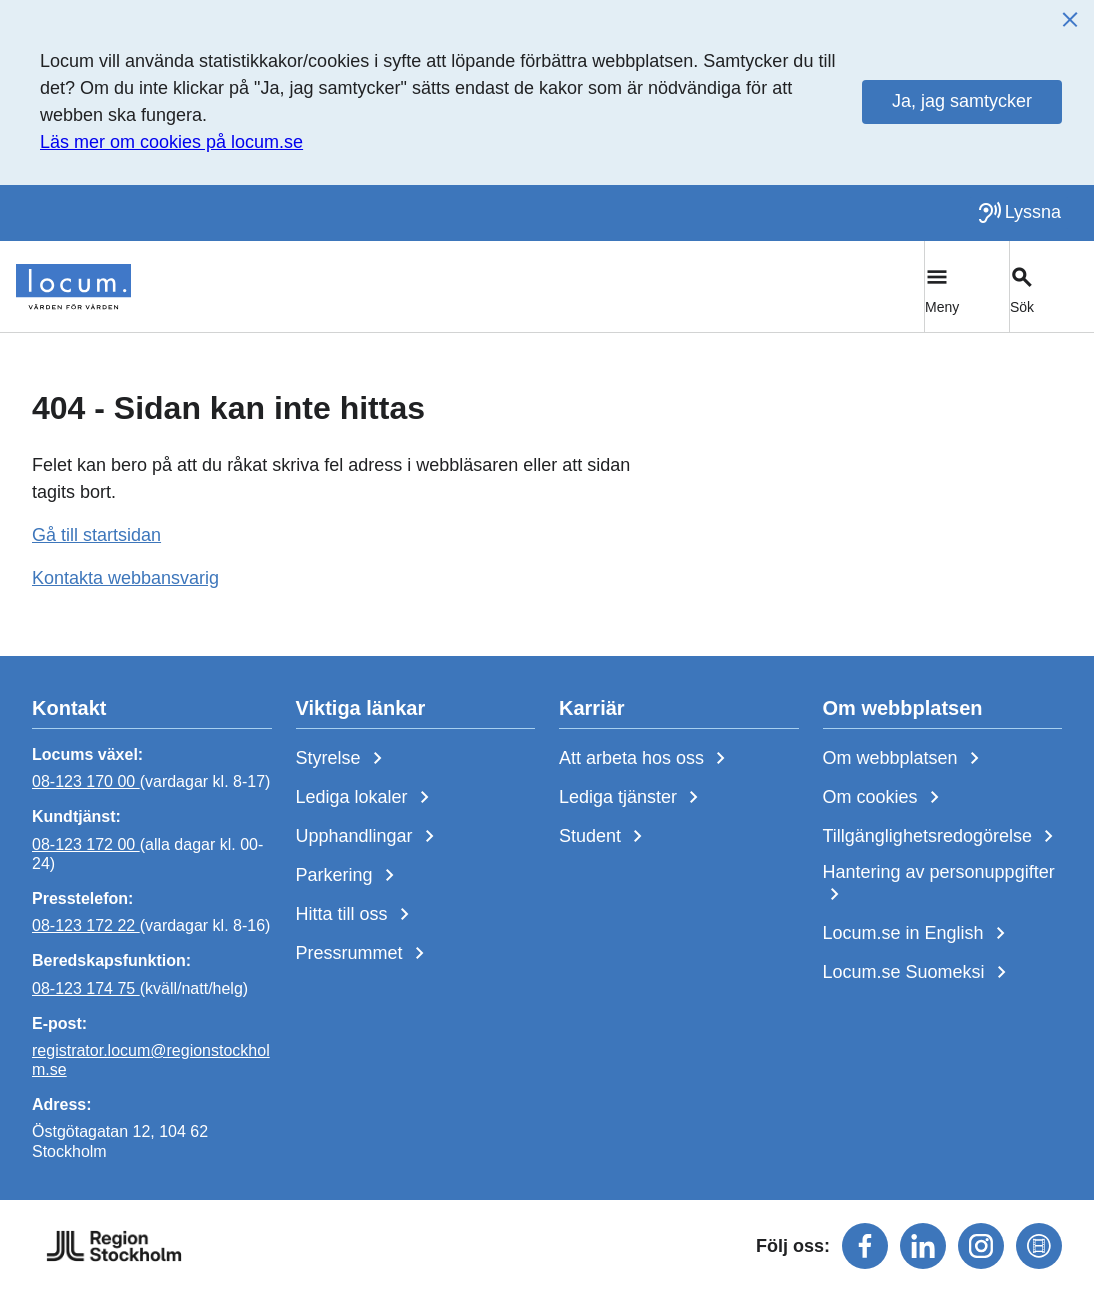  What do you see at coordinates (905, 759) in the screenshot?
I see `Om webbplatsen` at bounding box center [905, 759].